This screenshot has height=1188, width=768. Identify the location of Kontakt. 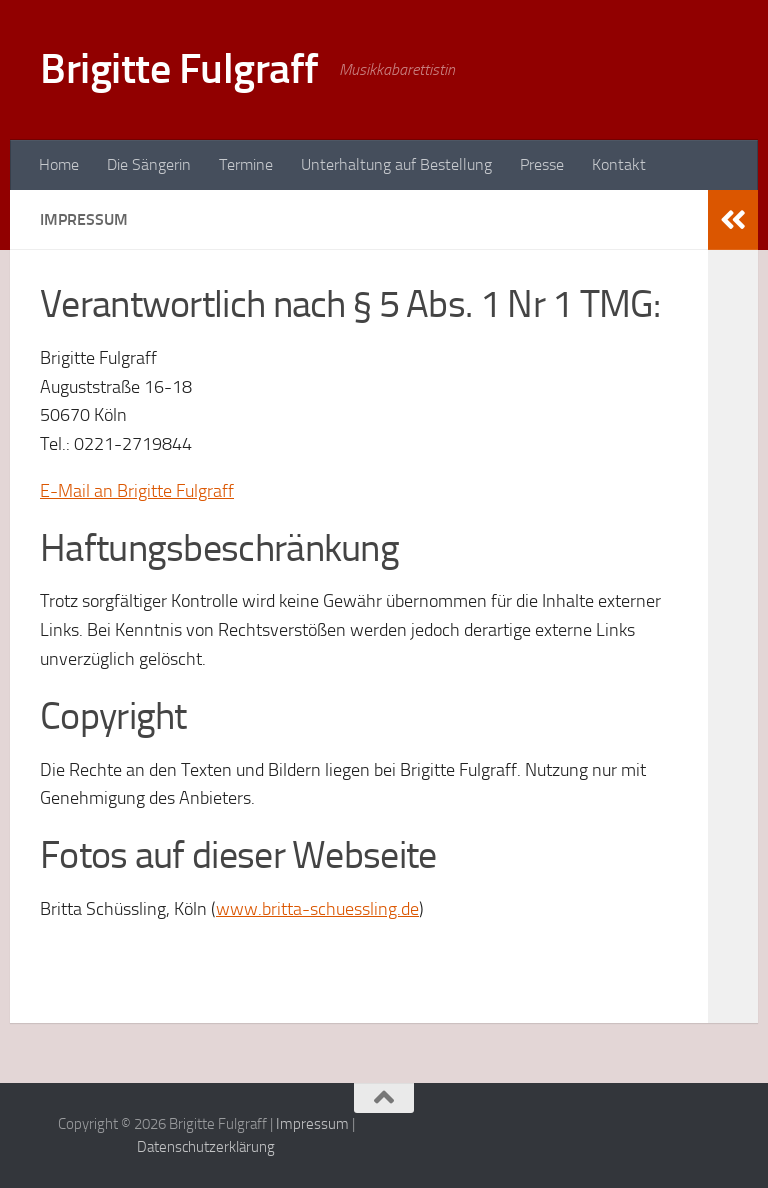
(619, 164).